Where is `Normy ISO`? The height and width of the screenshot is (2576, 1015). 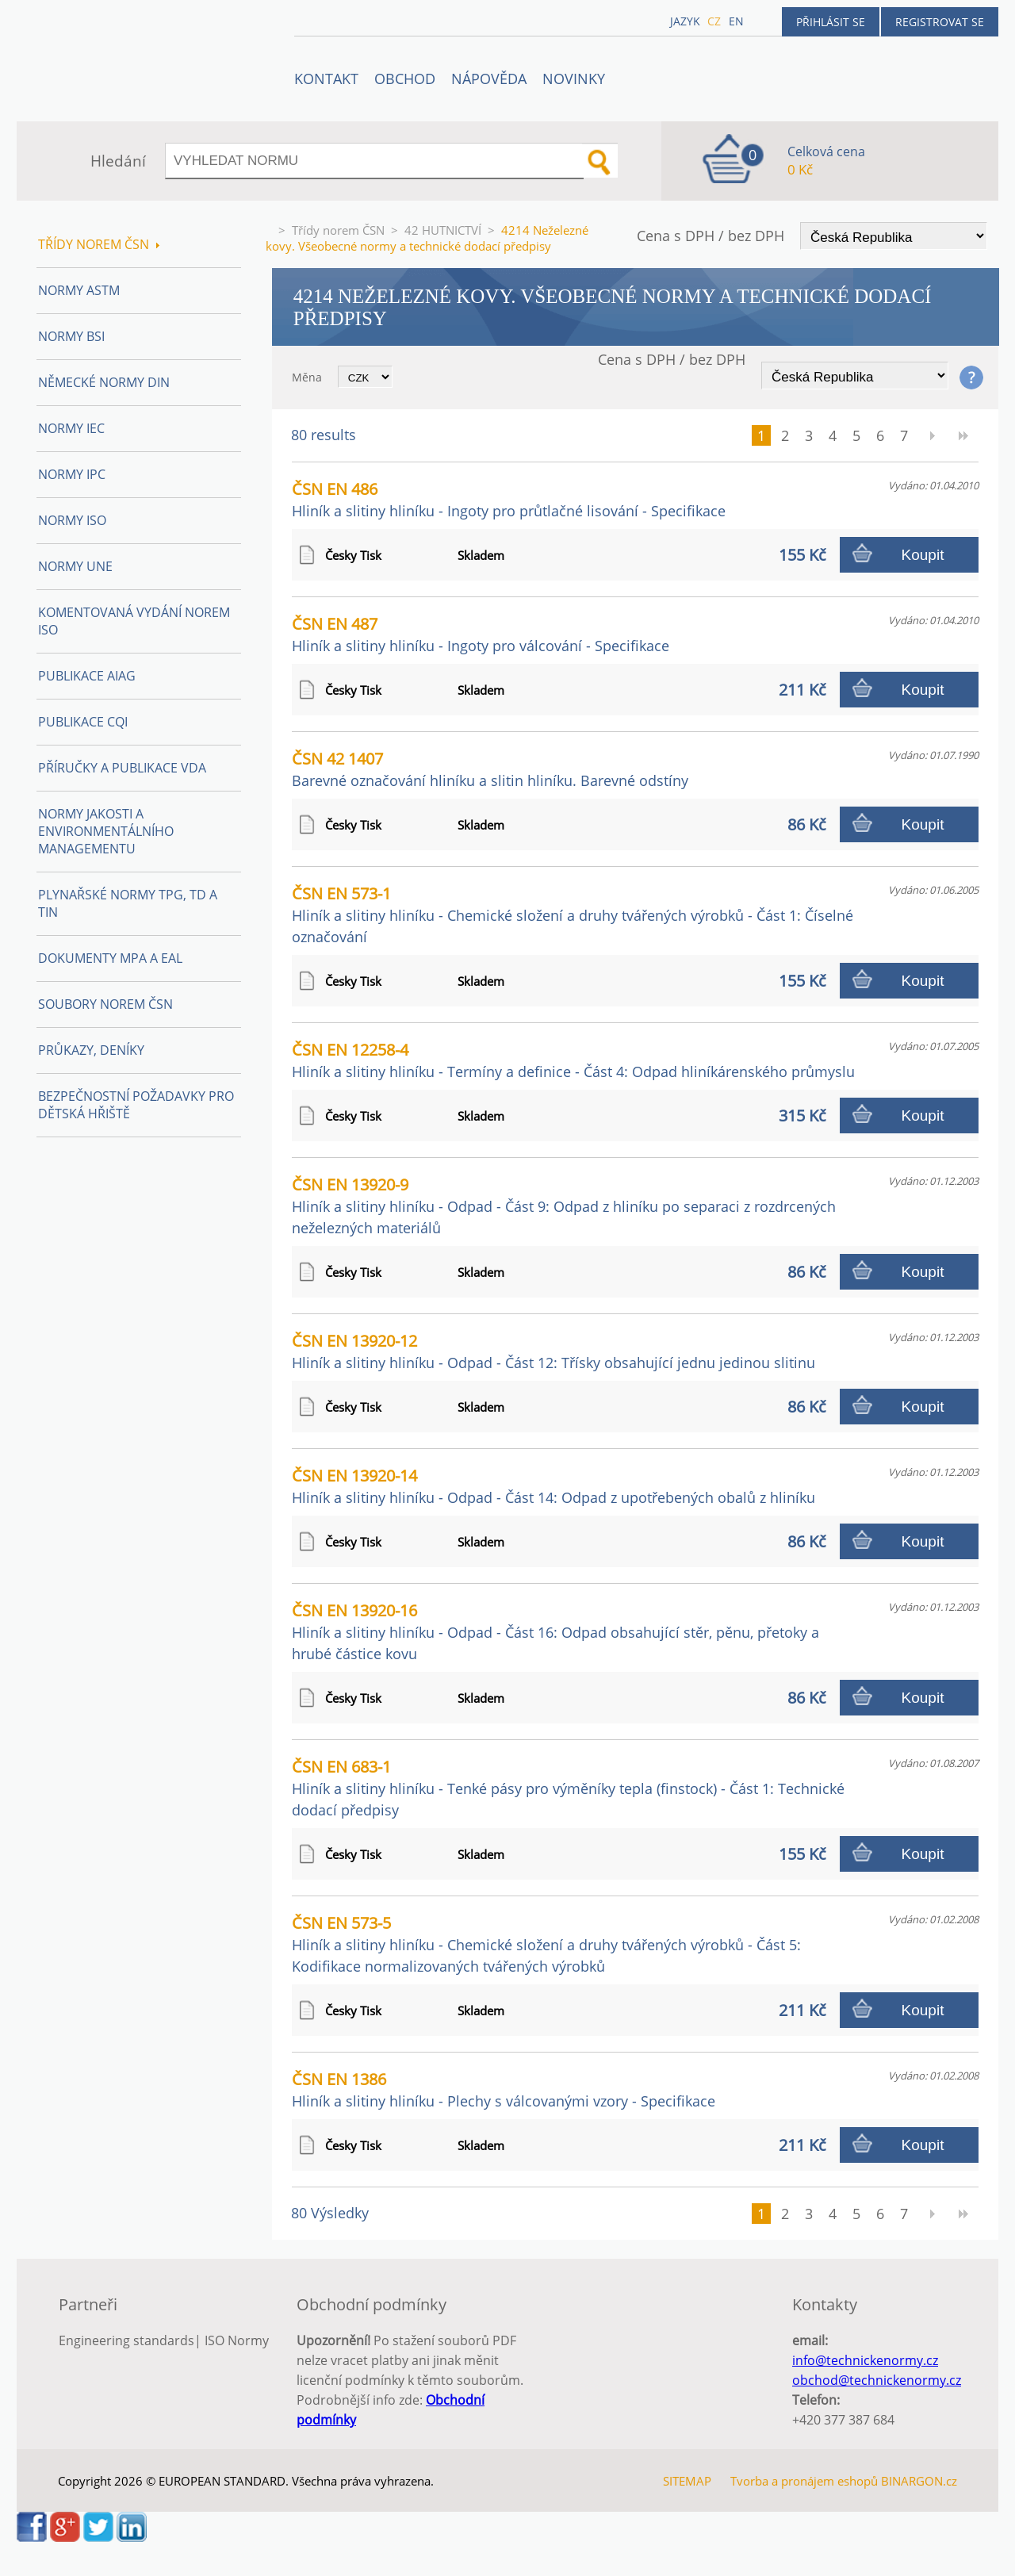
Normy ISO is located at coordinates (72, 520).